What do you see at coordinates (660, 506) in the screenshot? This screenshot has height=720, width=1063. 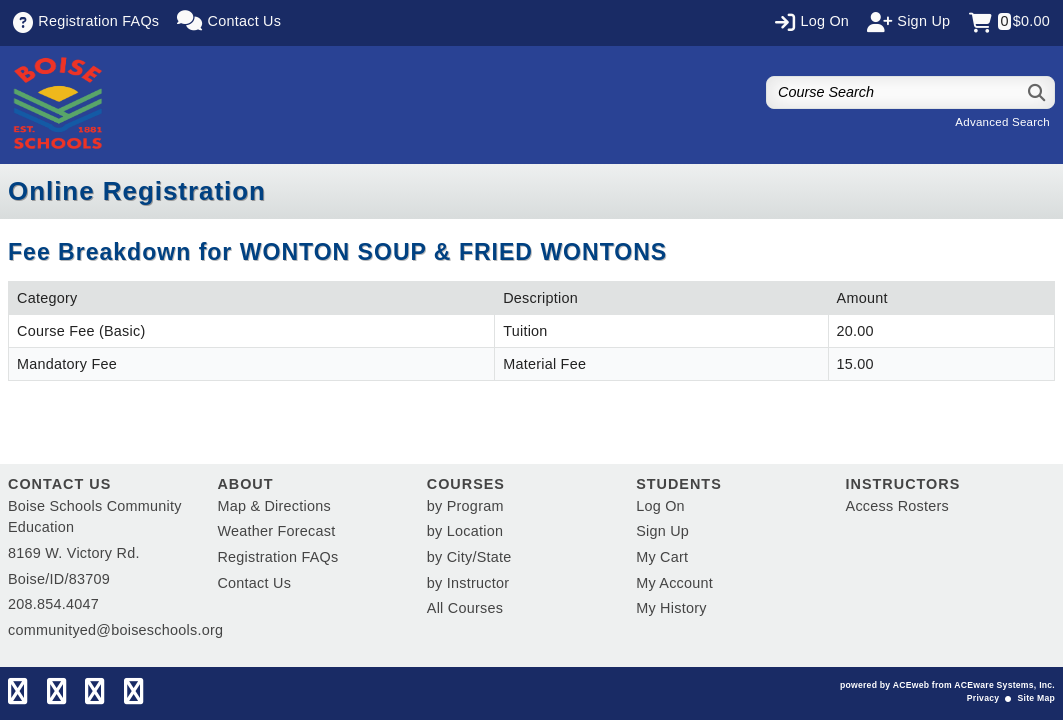 I see `Log On` at bounding box center [660, 506].